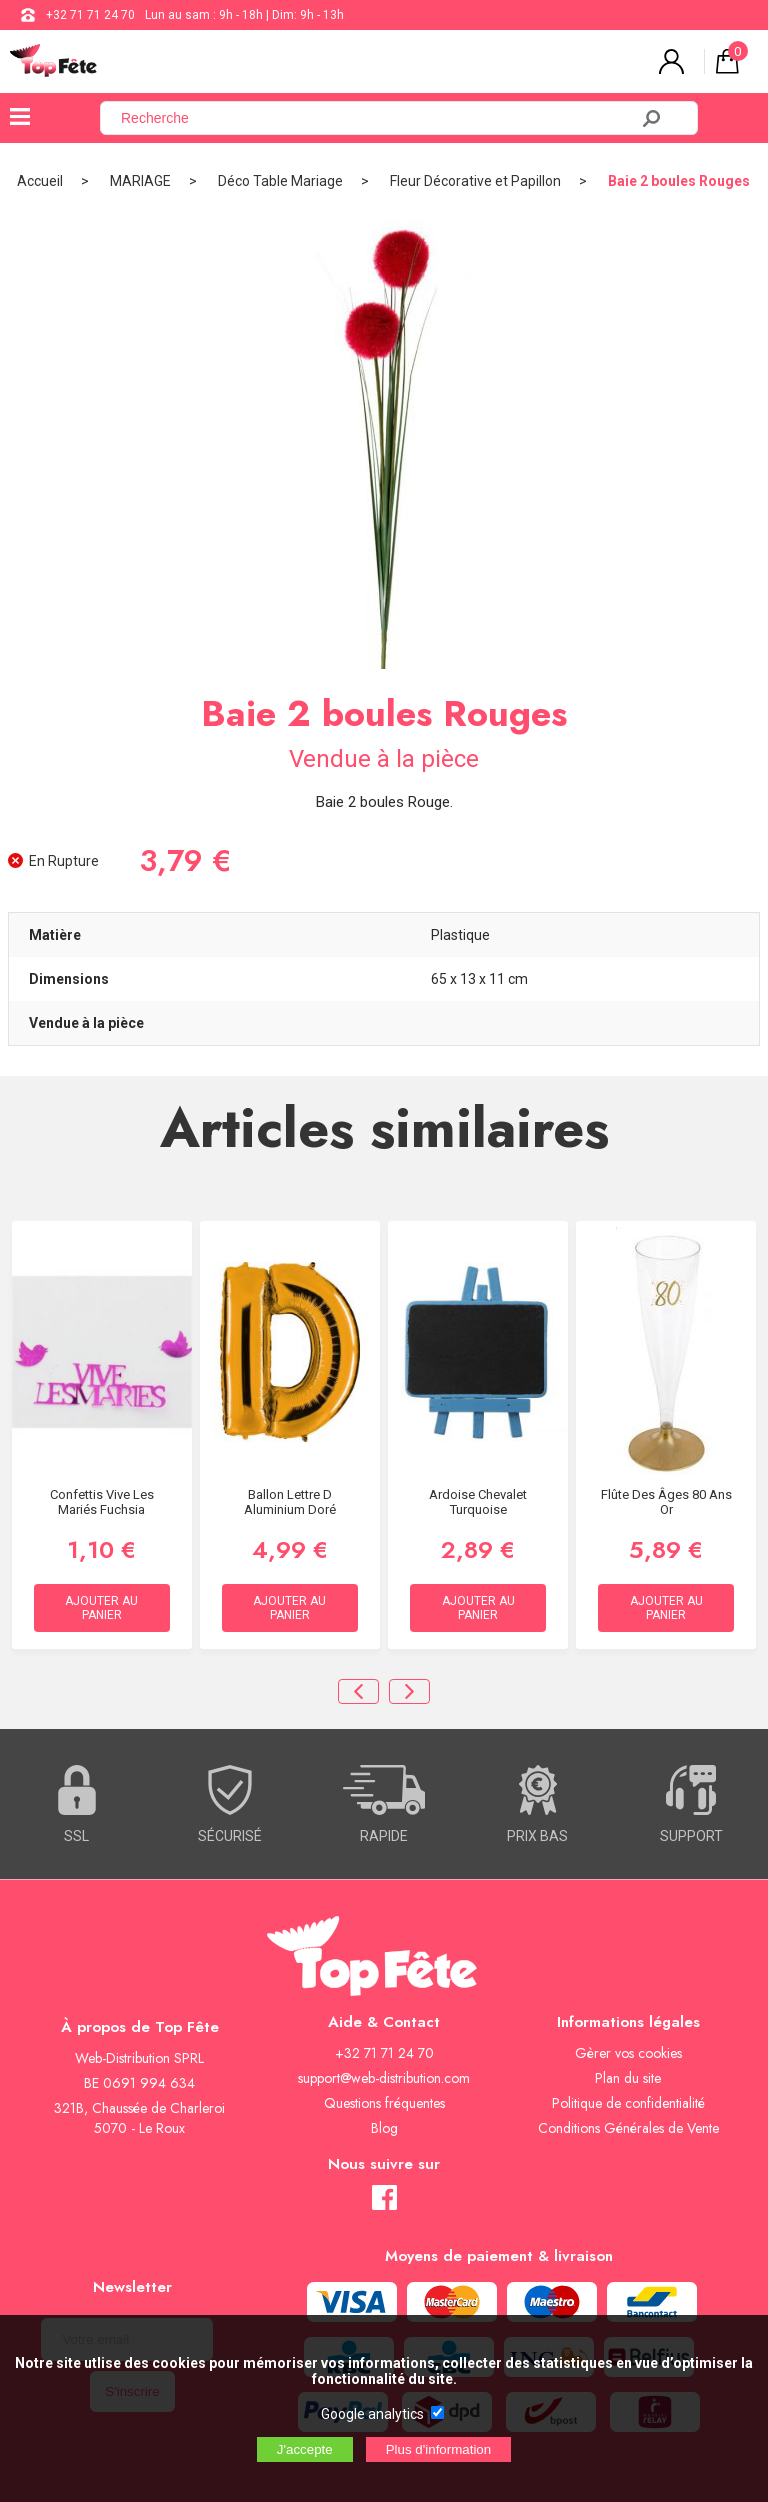 This screenshot has height=2502, width=768. Describe the element at coordinates (140, 181) in the screenshot. I see `MARIAGE` at that location.